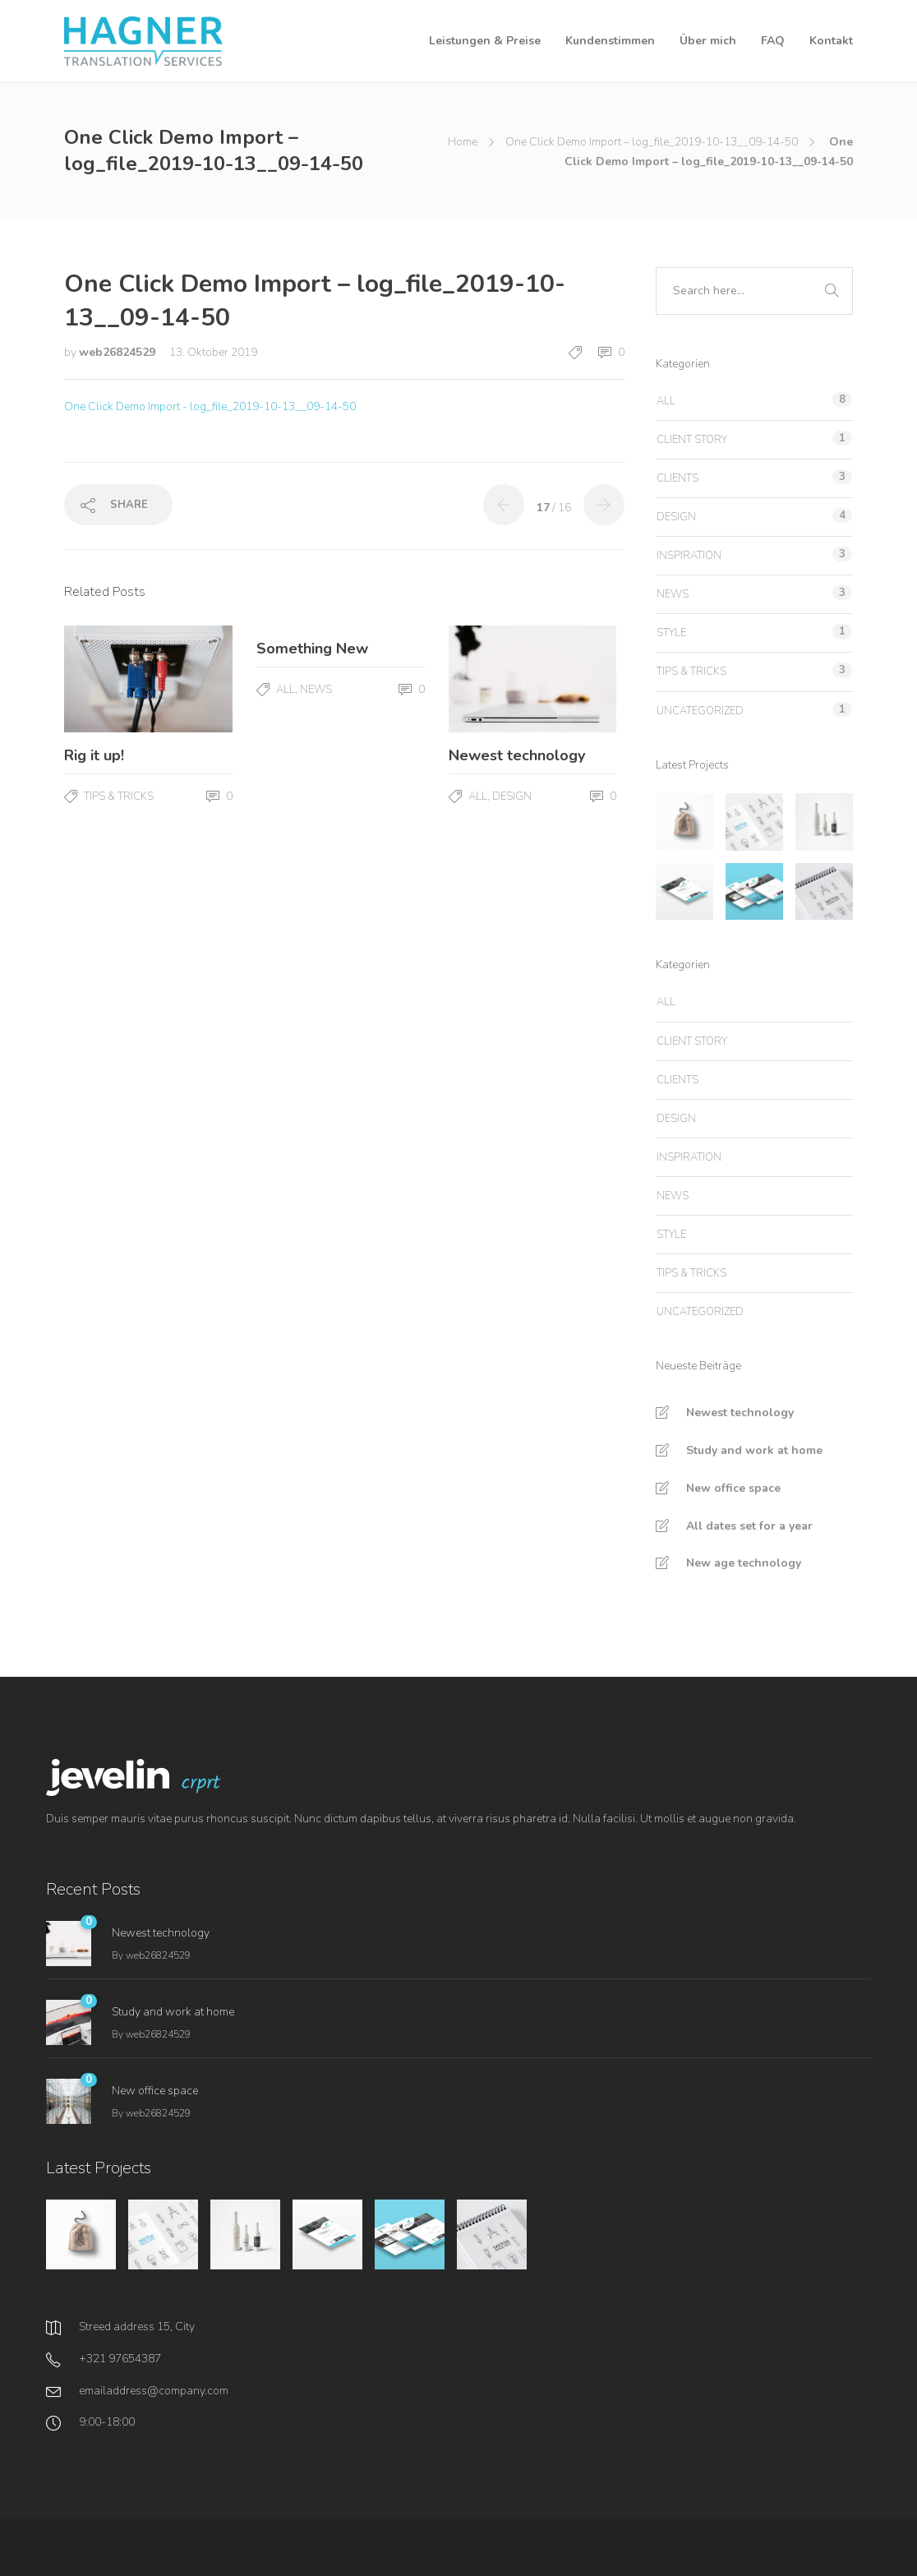 The image size is (917, 2576). I want to click on Über mich, so click(708, 40).